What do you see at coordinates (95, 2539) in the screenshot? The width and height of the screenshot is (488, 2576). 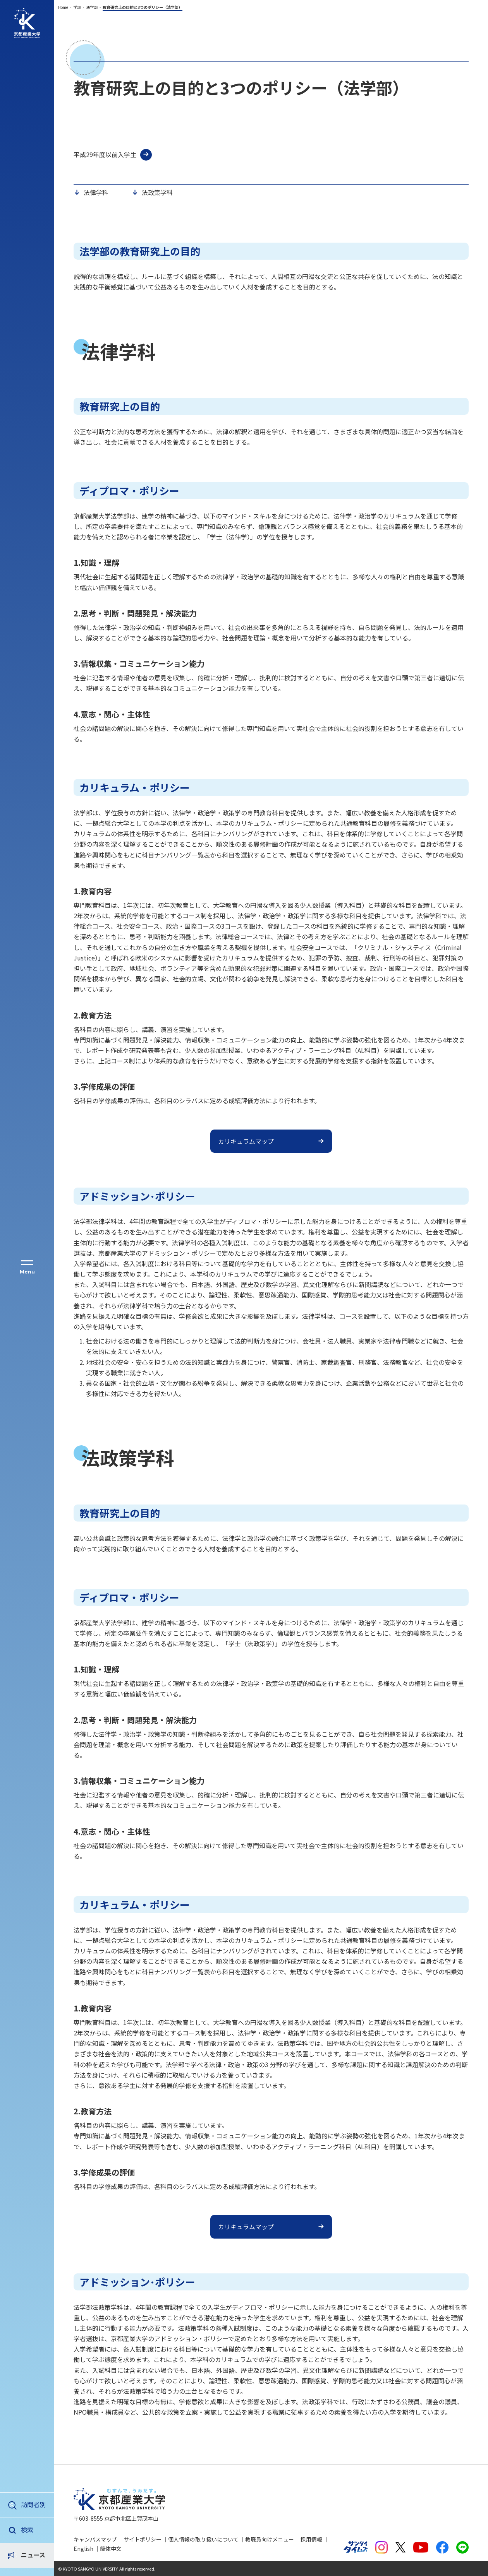 I see `キャンパスマップ` at bounding box center [95, 2539].